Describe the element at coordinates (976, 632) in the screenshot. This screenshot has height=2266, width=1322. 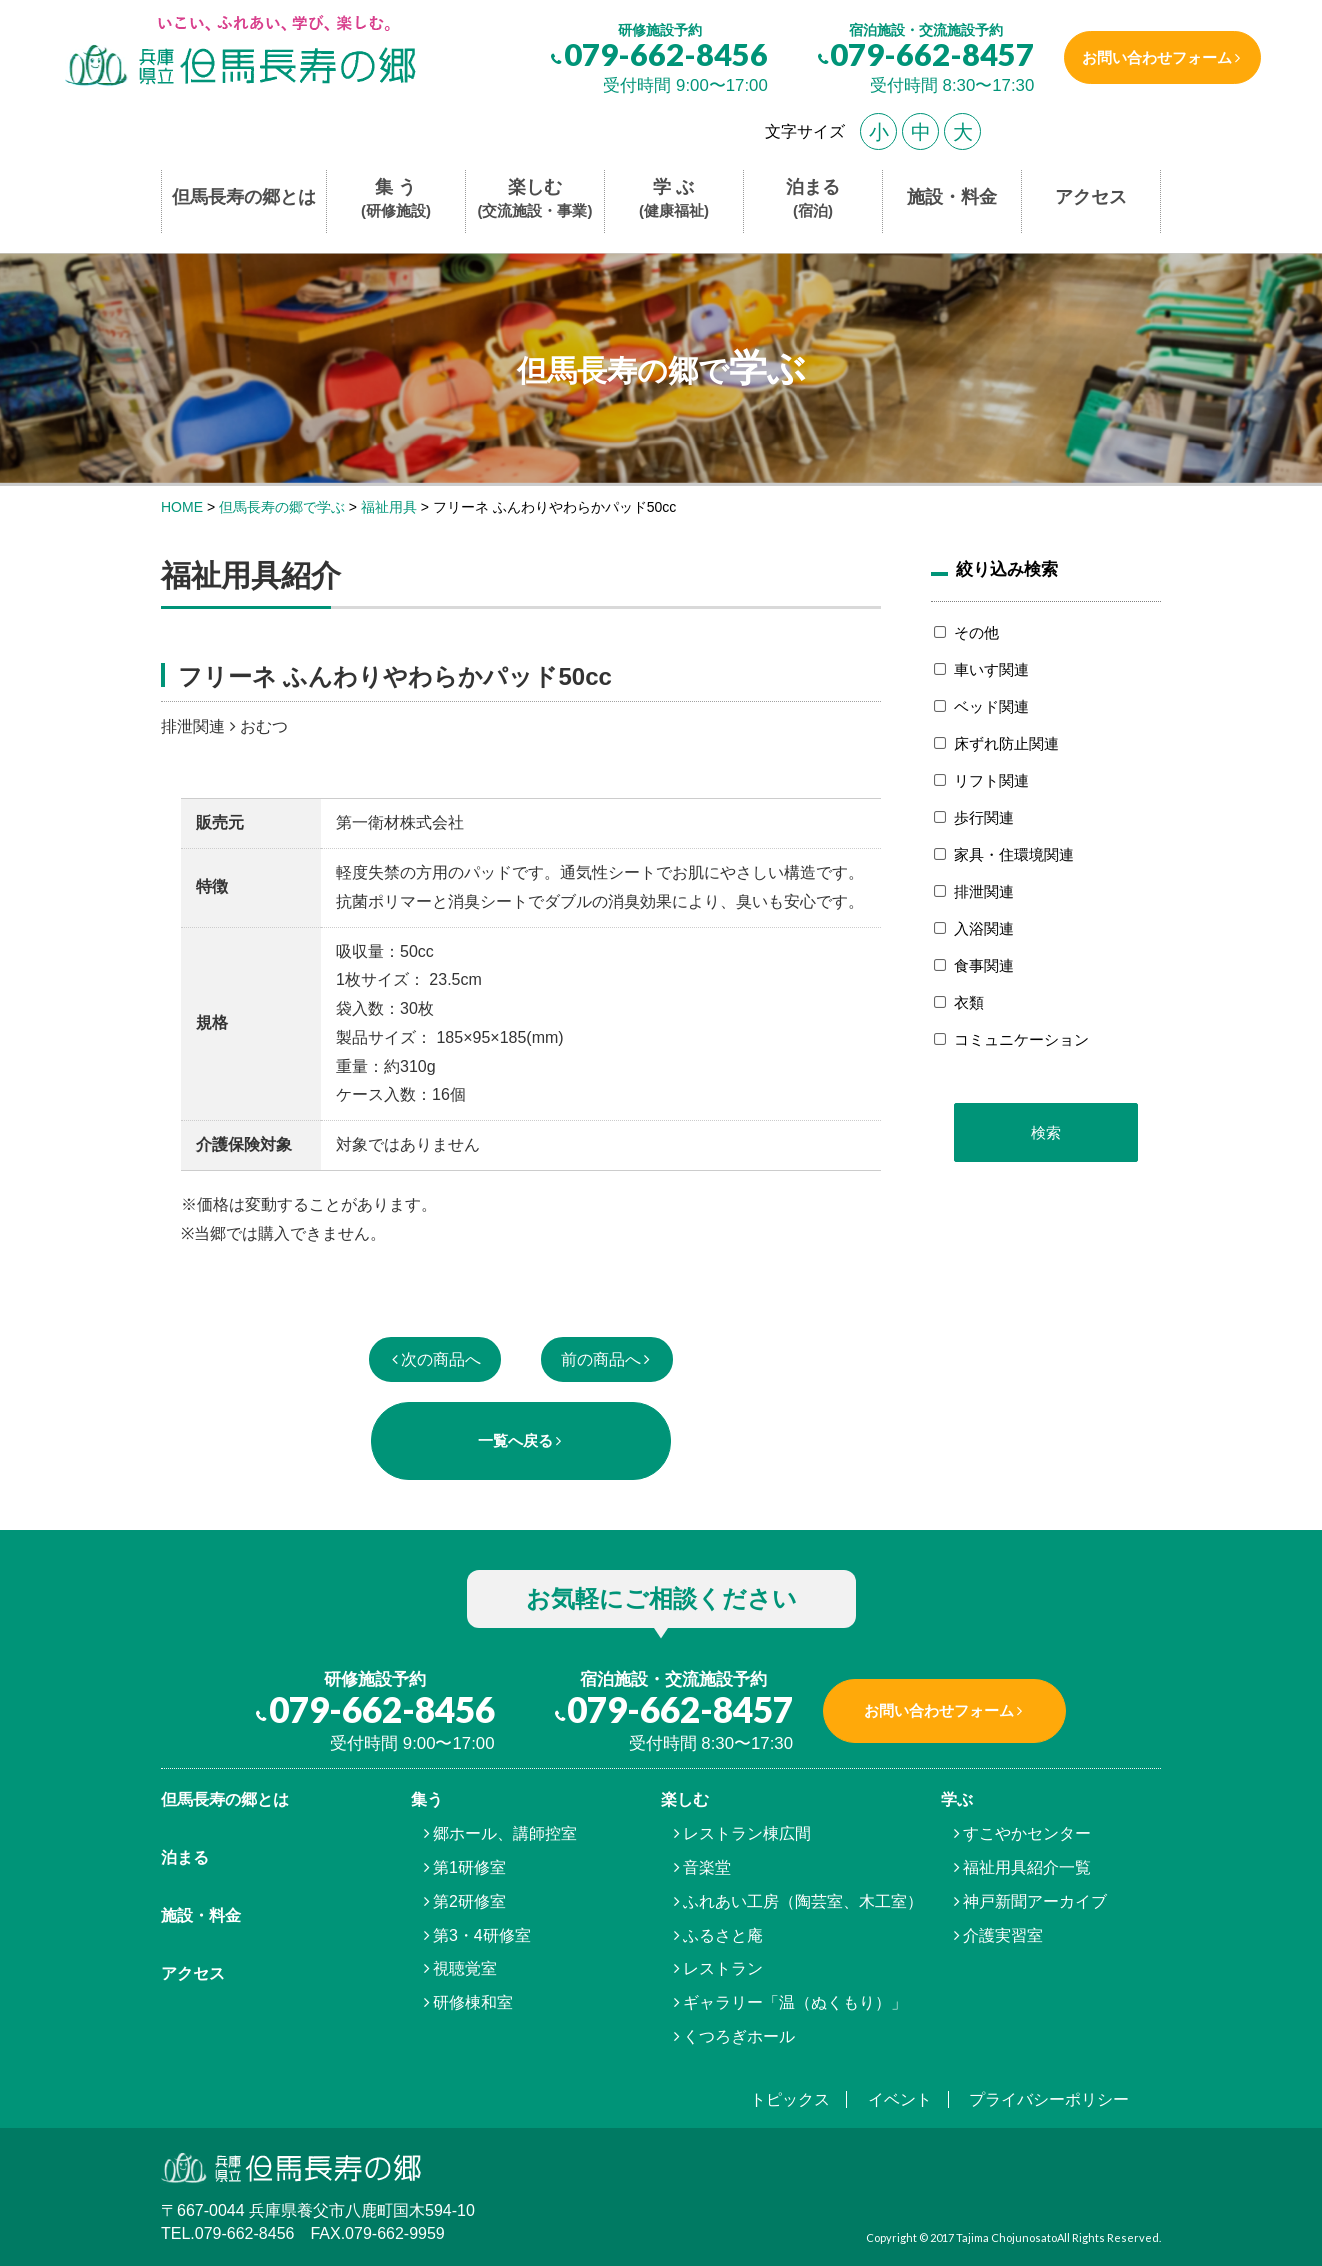
I see `その他` at that location.